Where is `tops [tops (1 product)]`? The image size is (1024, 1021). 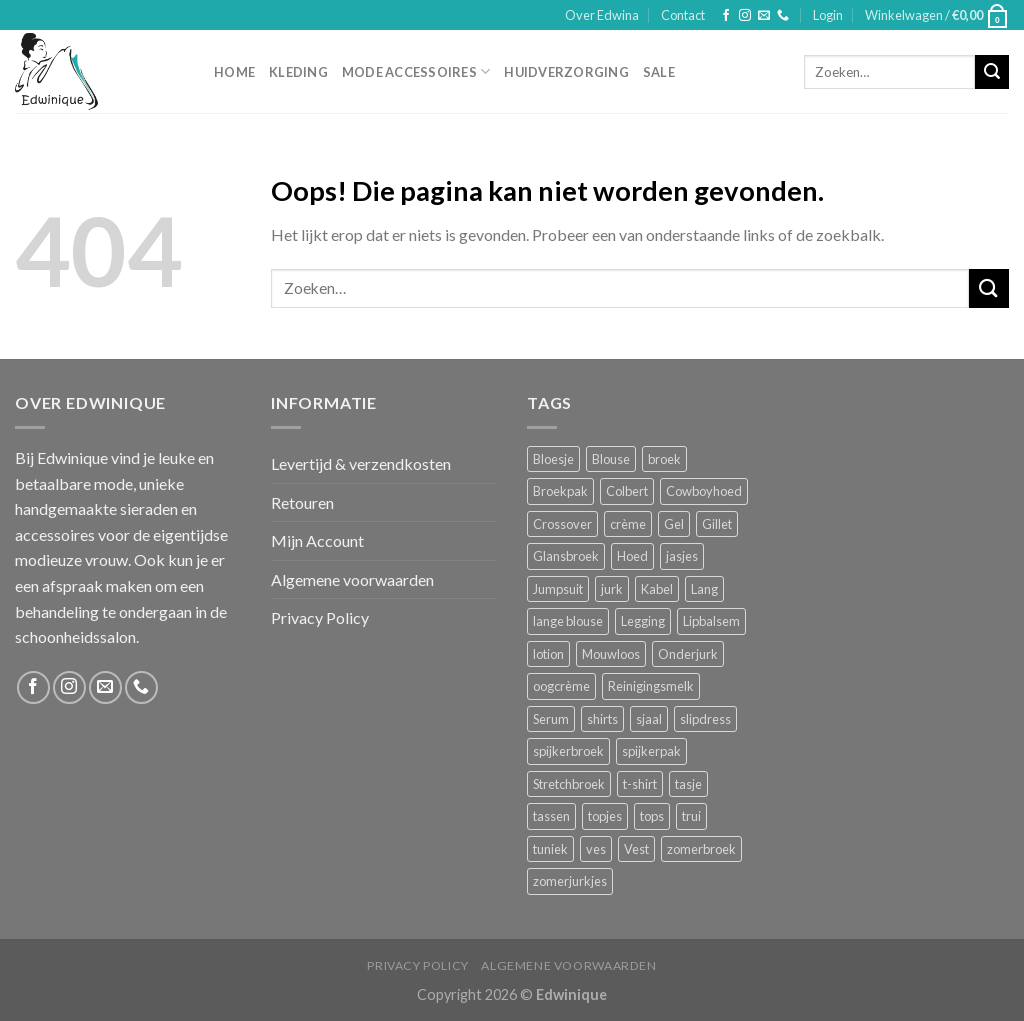 tops [tops (1 product)] is located at coordinates (652, 816).